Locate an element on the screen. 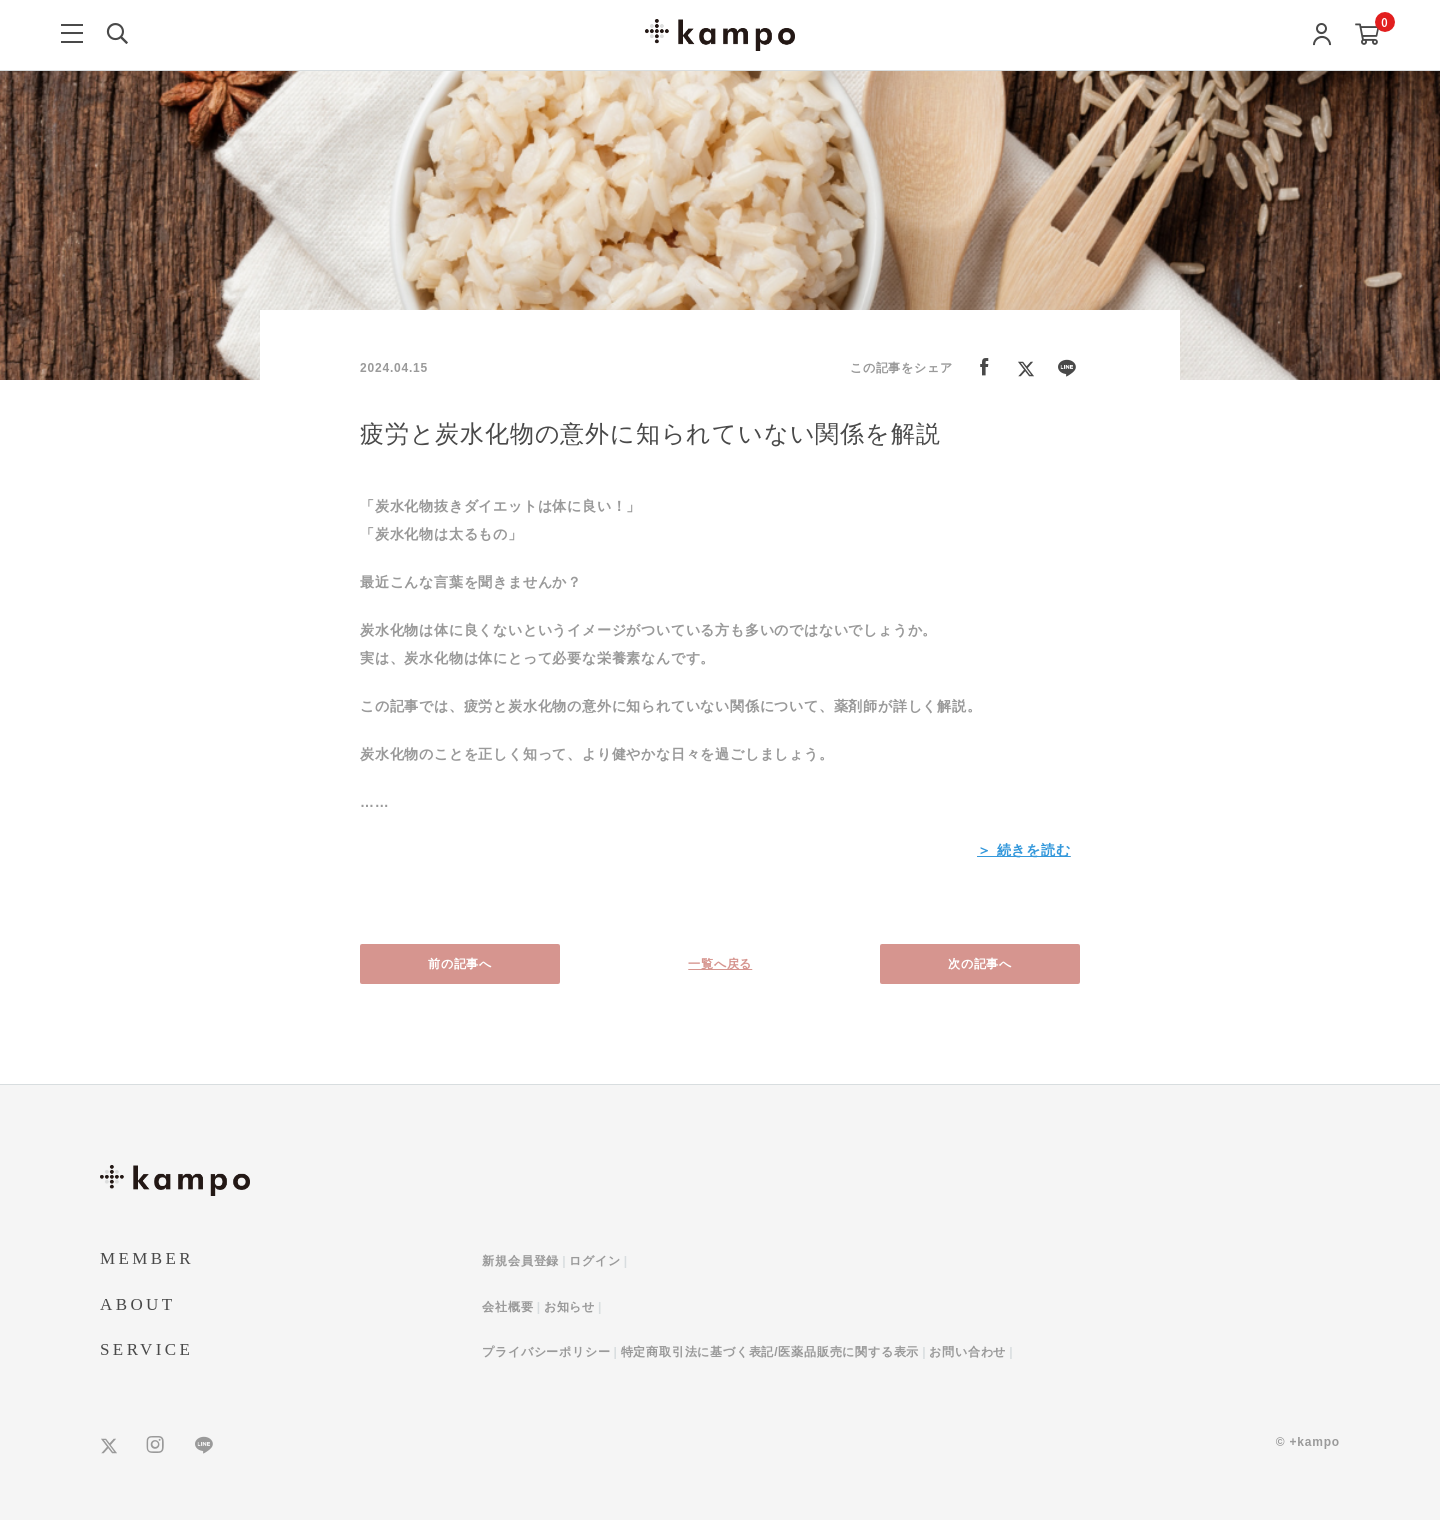 The image size is (1440, 1520). プライバシーポリシー is located at coordinates (546, 1352).